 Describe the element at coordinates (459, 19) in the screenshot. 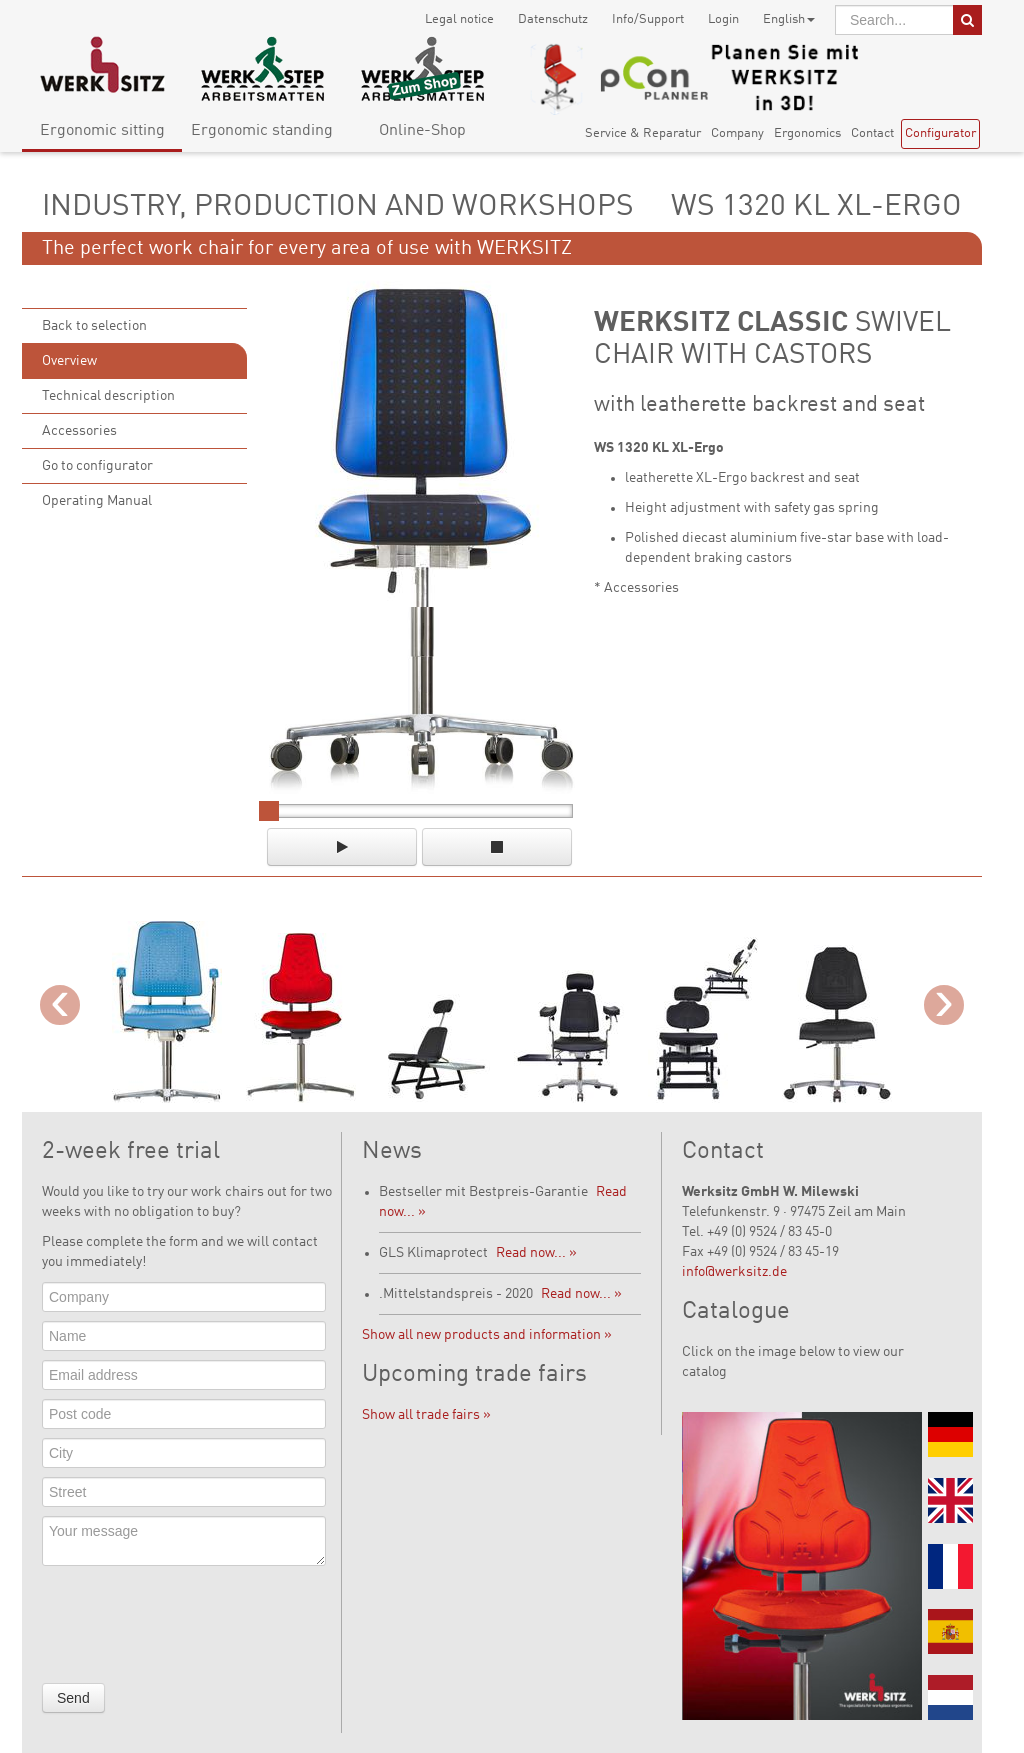

I see `Legal notice` at that location.